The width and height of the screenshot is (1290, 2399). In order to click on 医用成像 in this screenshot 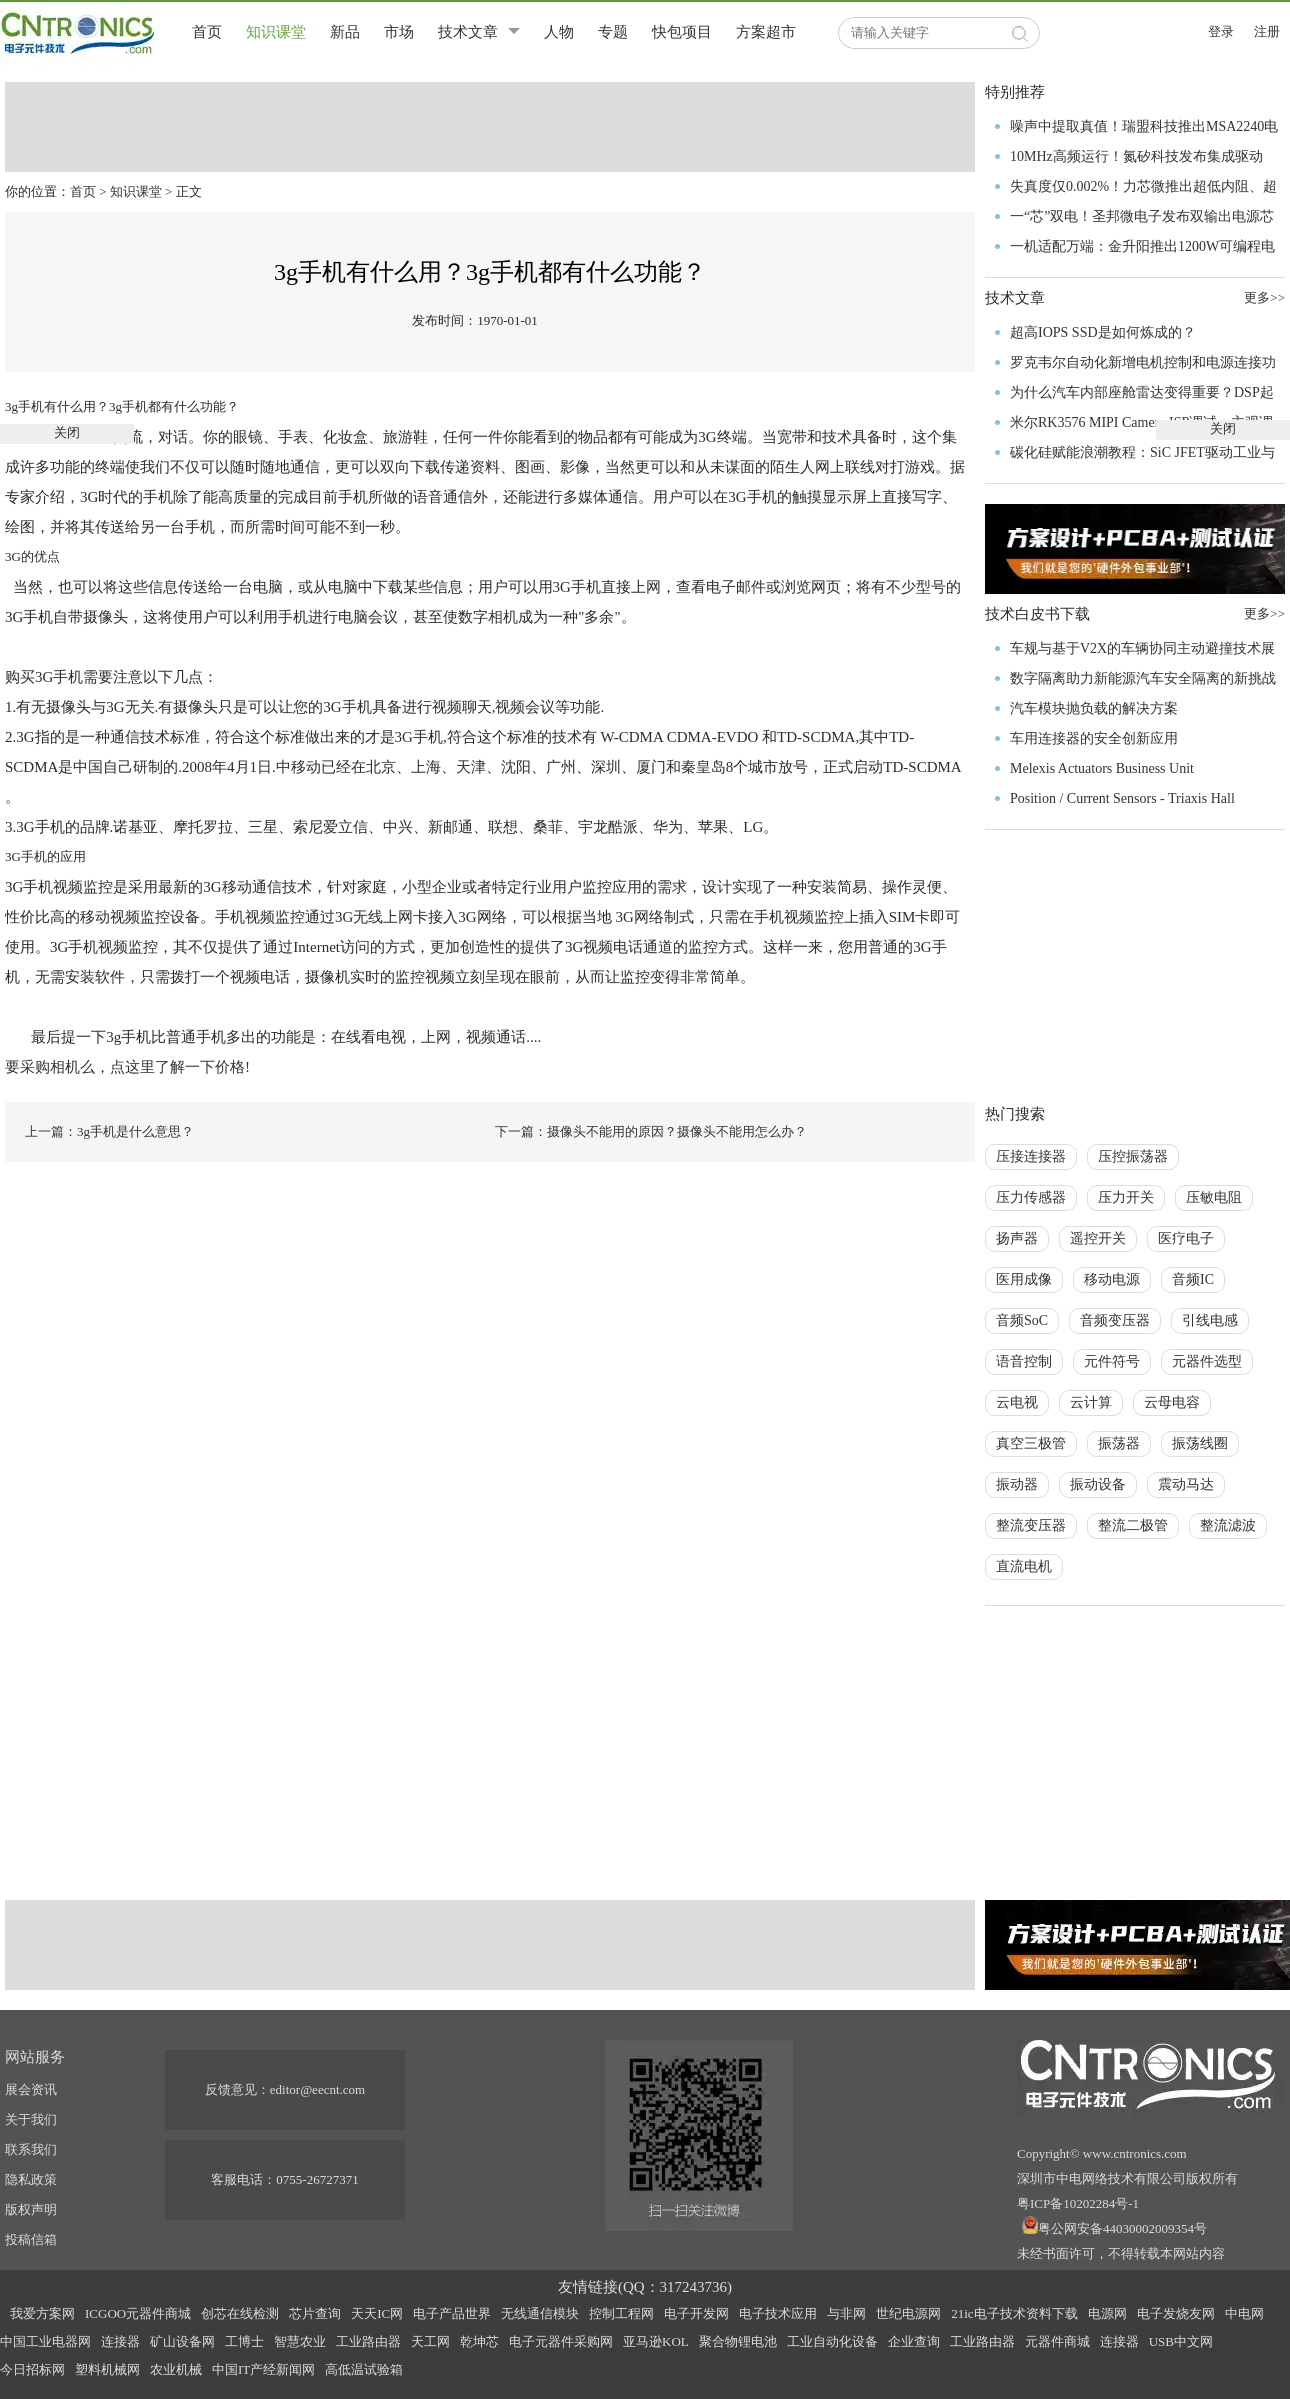, I will do `click(1024, 1279)`.